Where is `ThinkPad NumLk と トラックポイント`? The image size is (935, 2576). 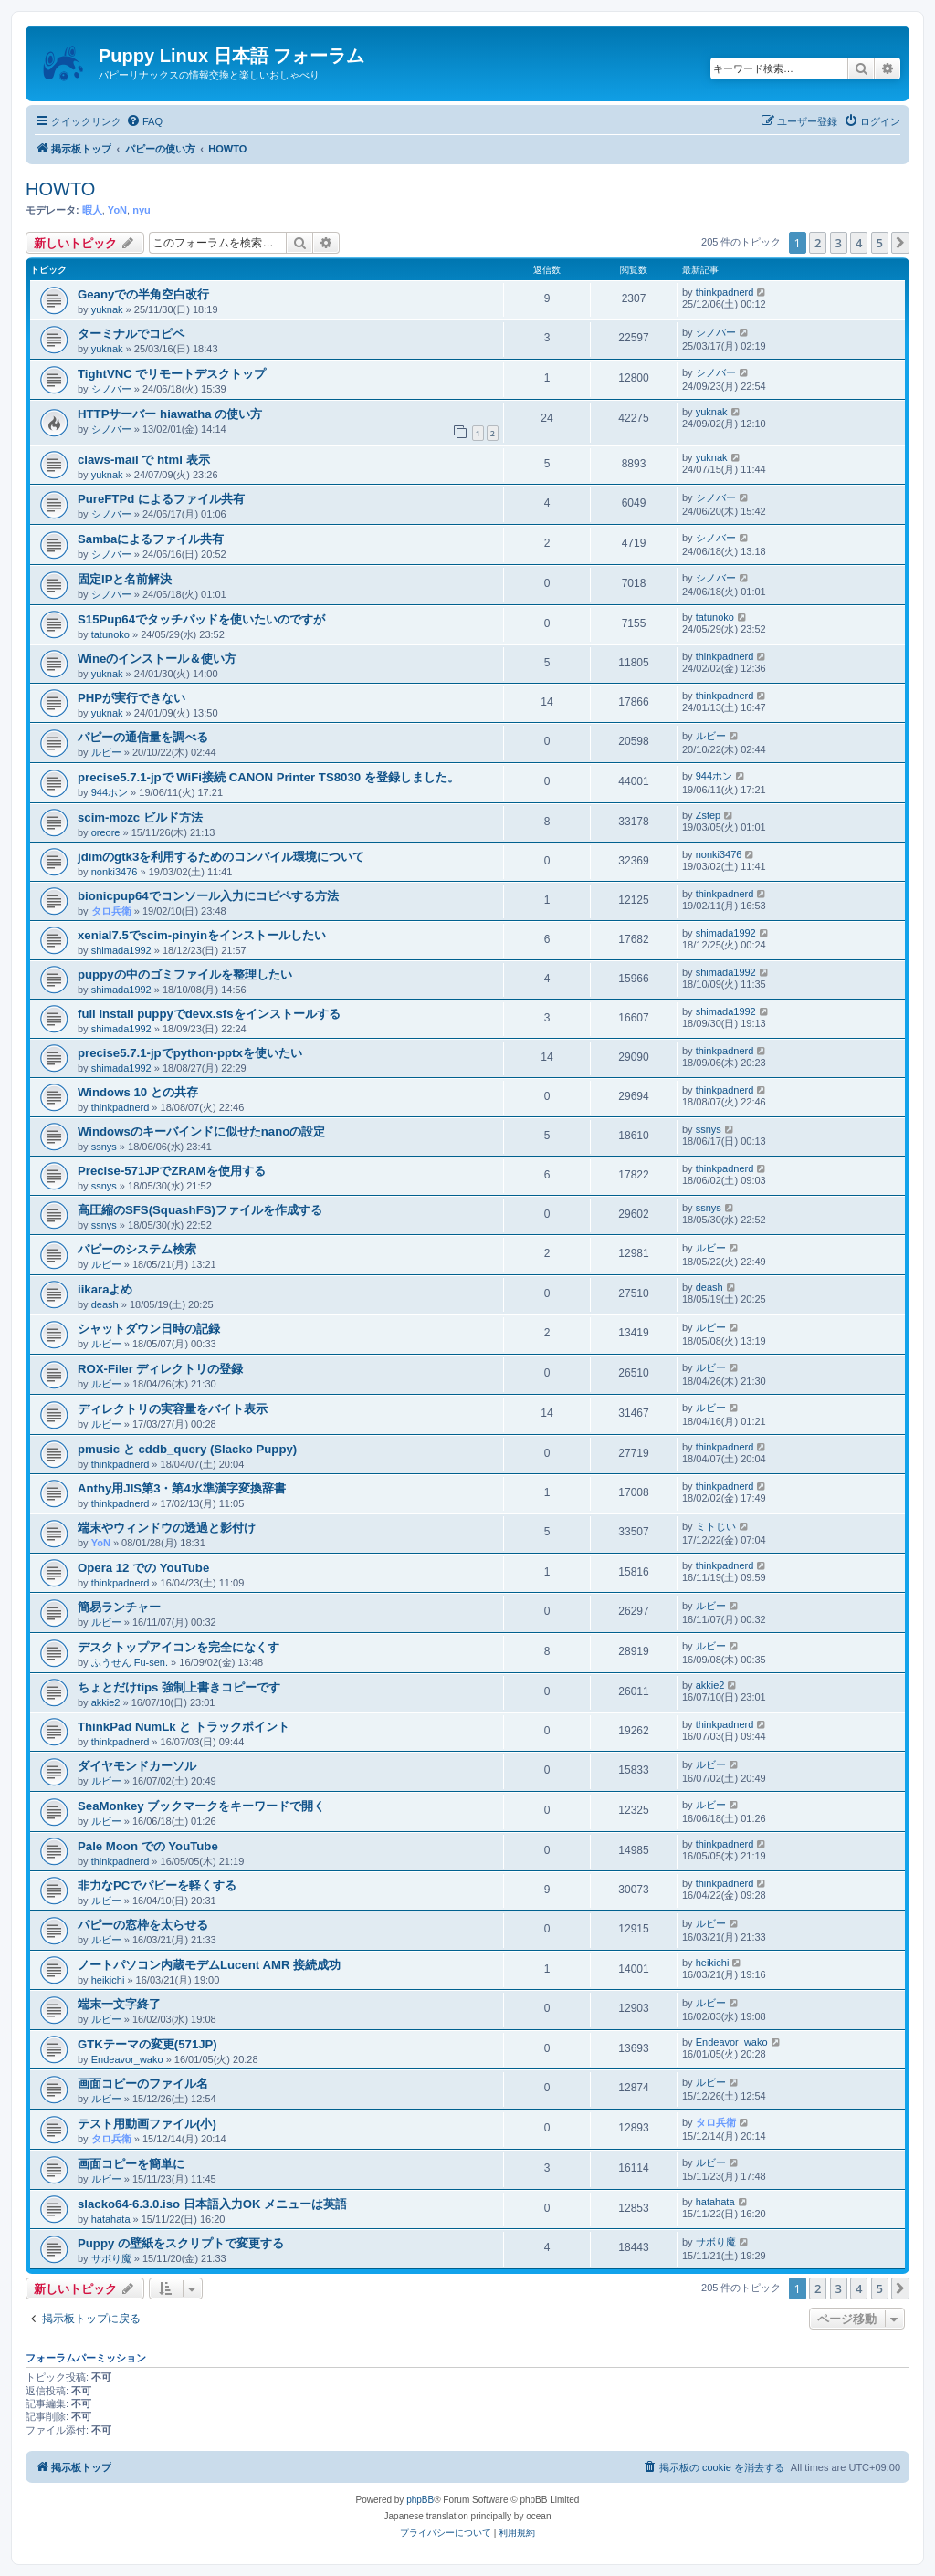 ThinkPad NumLk と トラックポイント is located at coordinates (183, 1726).